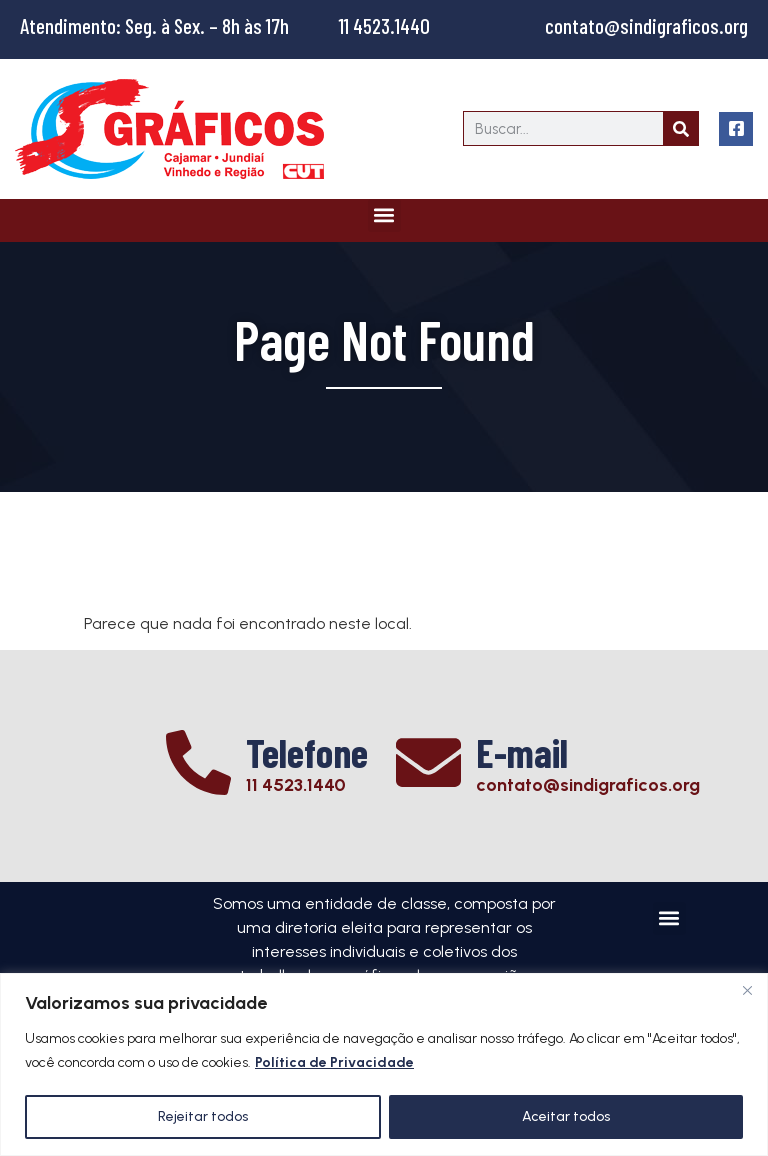 The image size is (768, 1156). I want to click on [Close], so click(747, 990).